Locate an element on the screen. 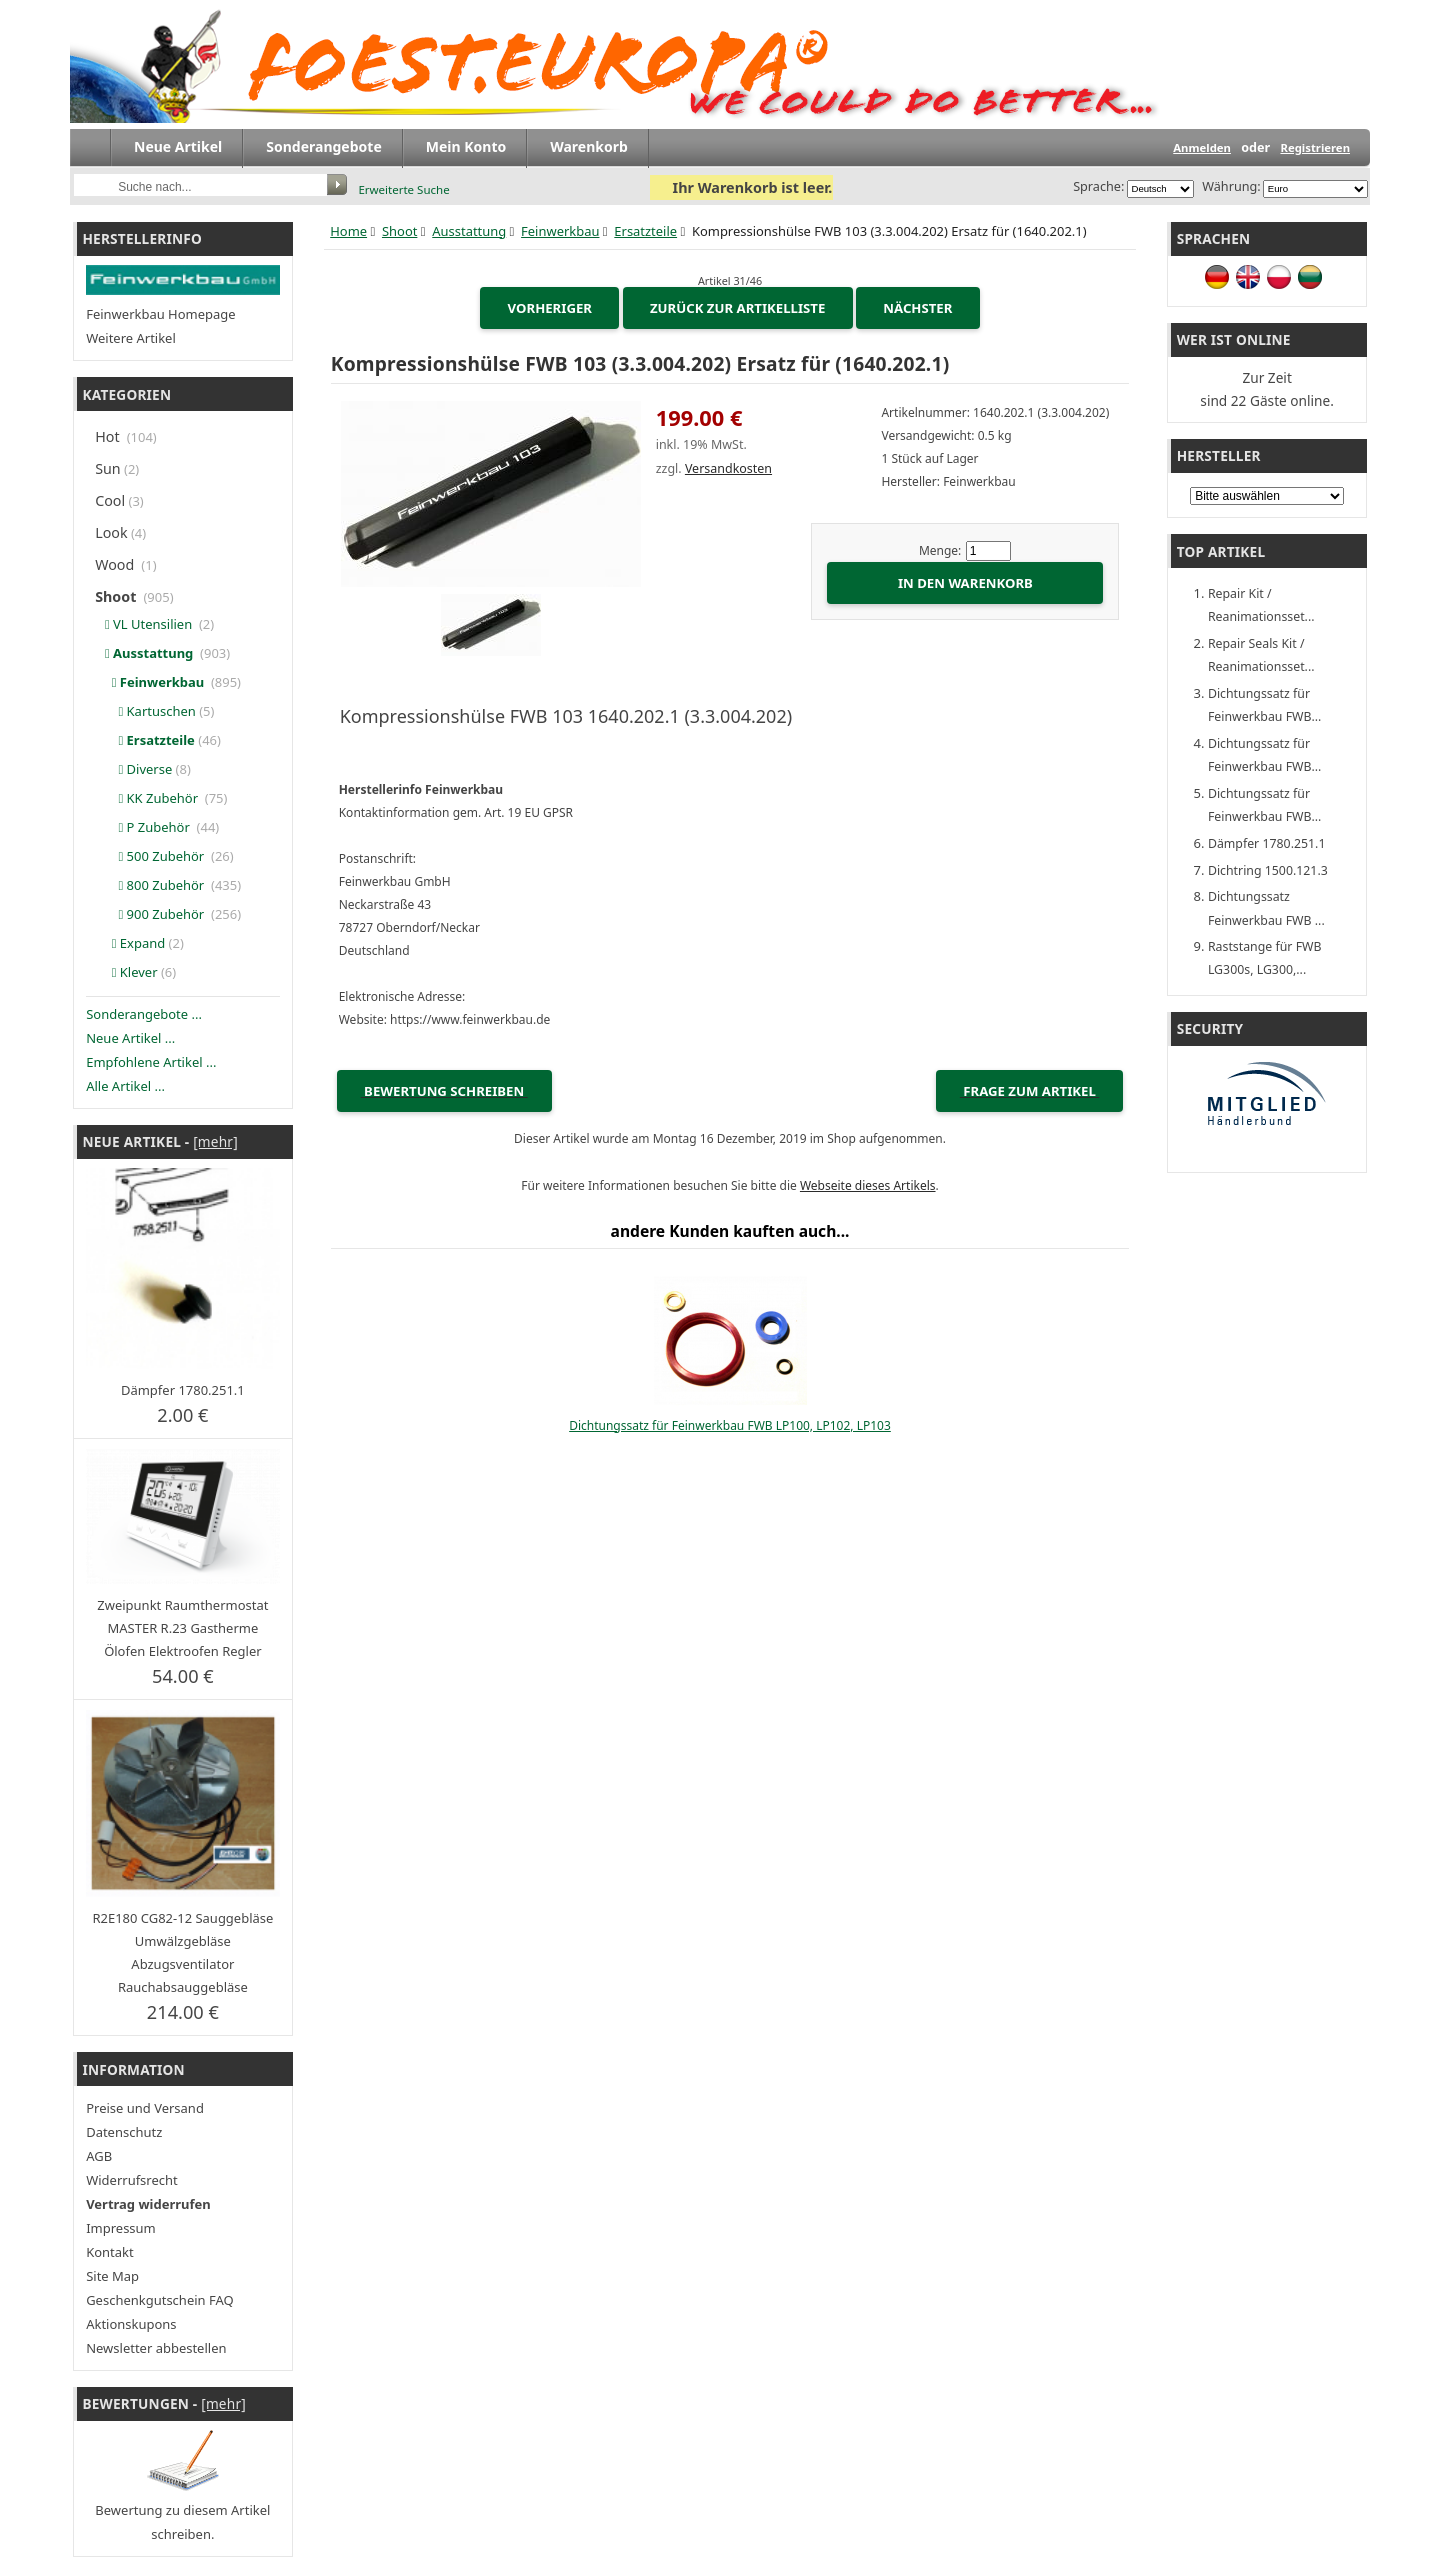 This screenshot has width=1440, height=2561. 500 Zubehör is located at coordinates (152, 856).